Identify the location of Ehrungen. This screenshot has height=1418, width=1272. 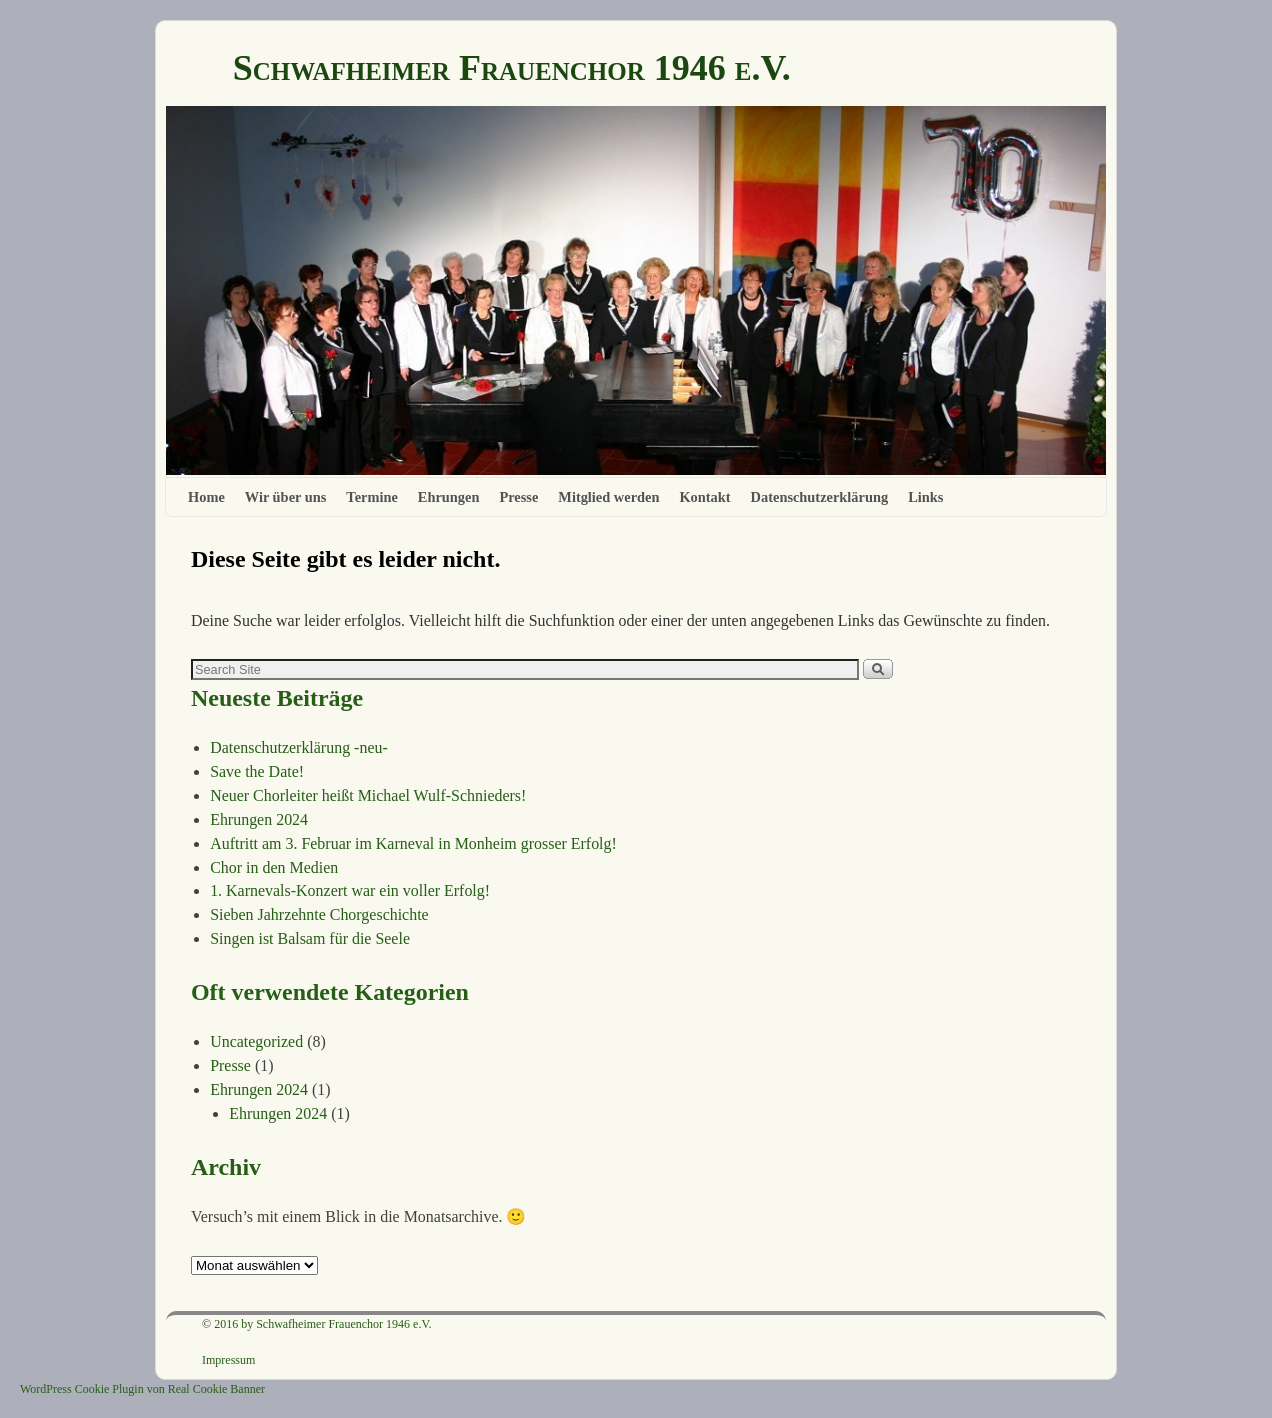
(449, 497).